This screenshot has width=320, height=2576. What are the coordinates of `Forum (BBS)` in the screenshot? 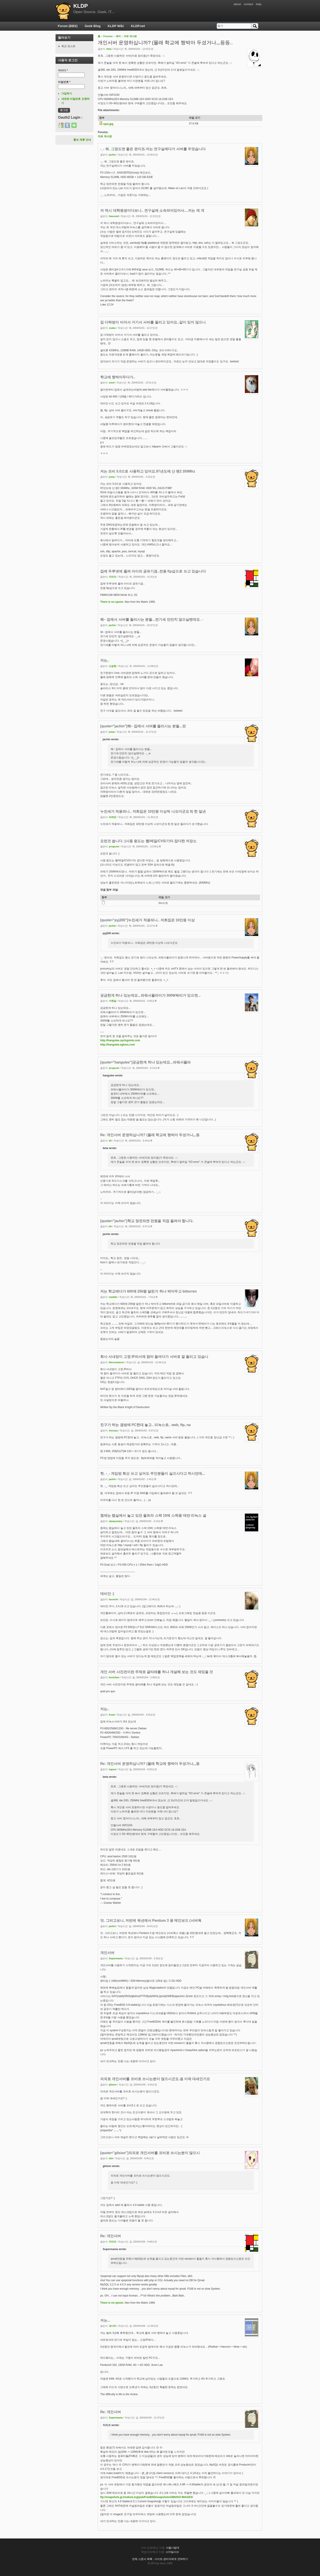 It's located at (68, 26).